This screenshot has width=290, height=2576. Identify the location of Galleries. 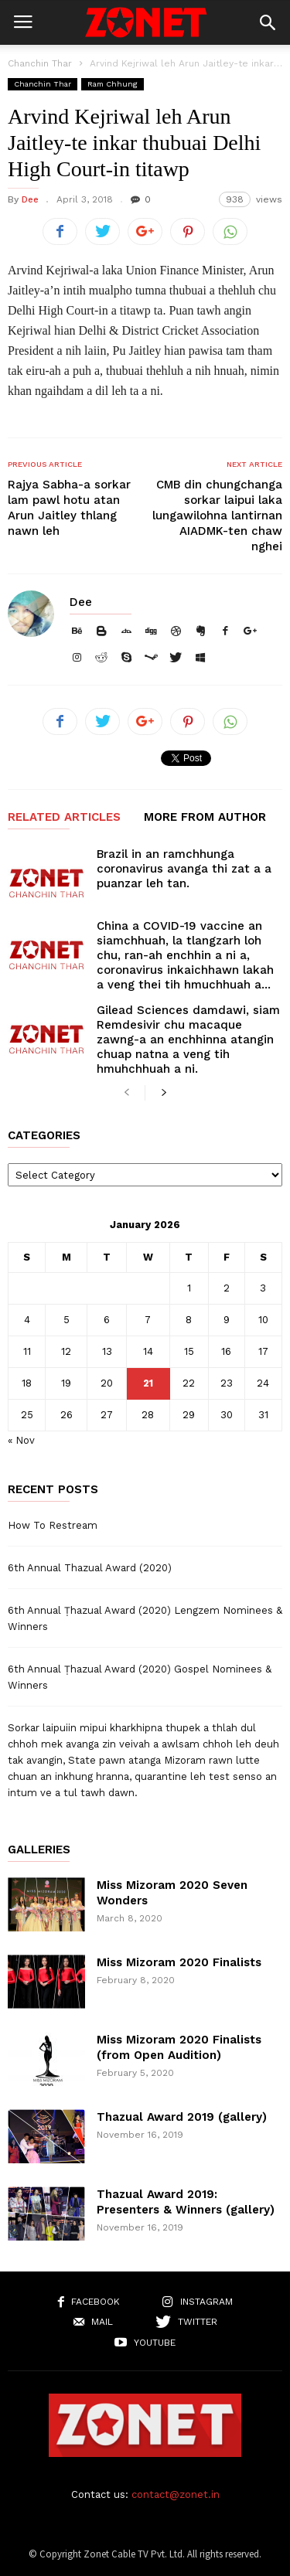
(39, 1850).